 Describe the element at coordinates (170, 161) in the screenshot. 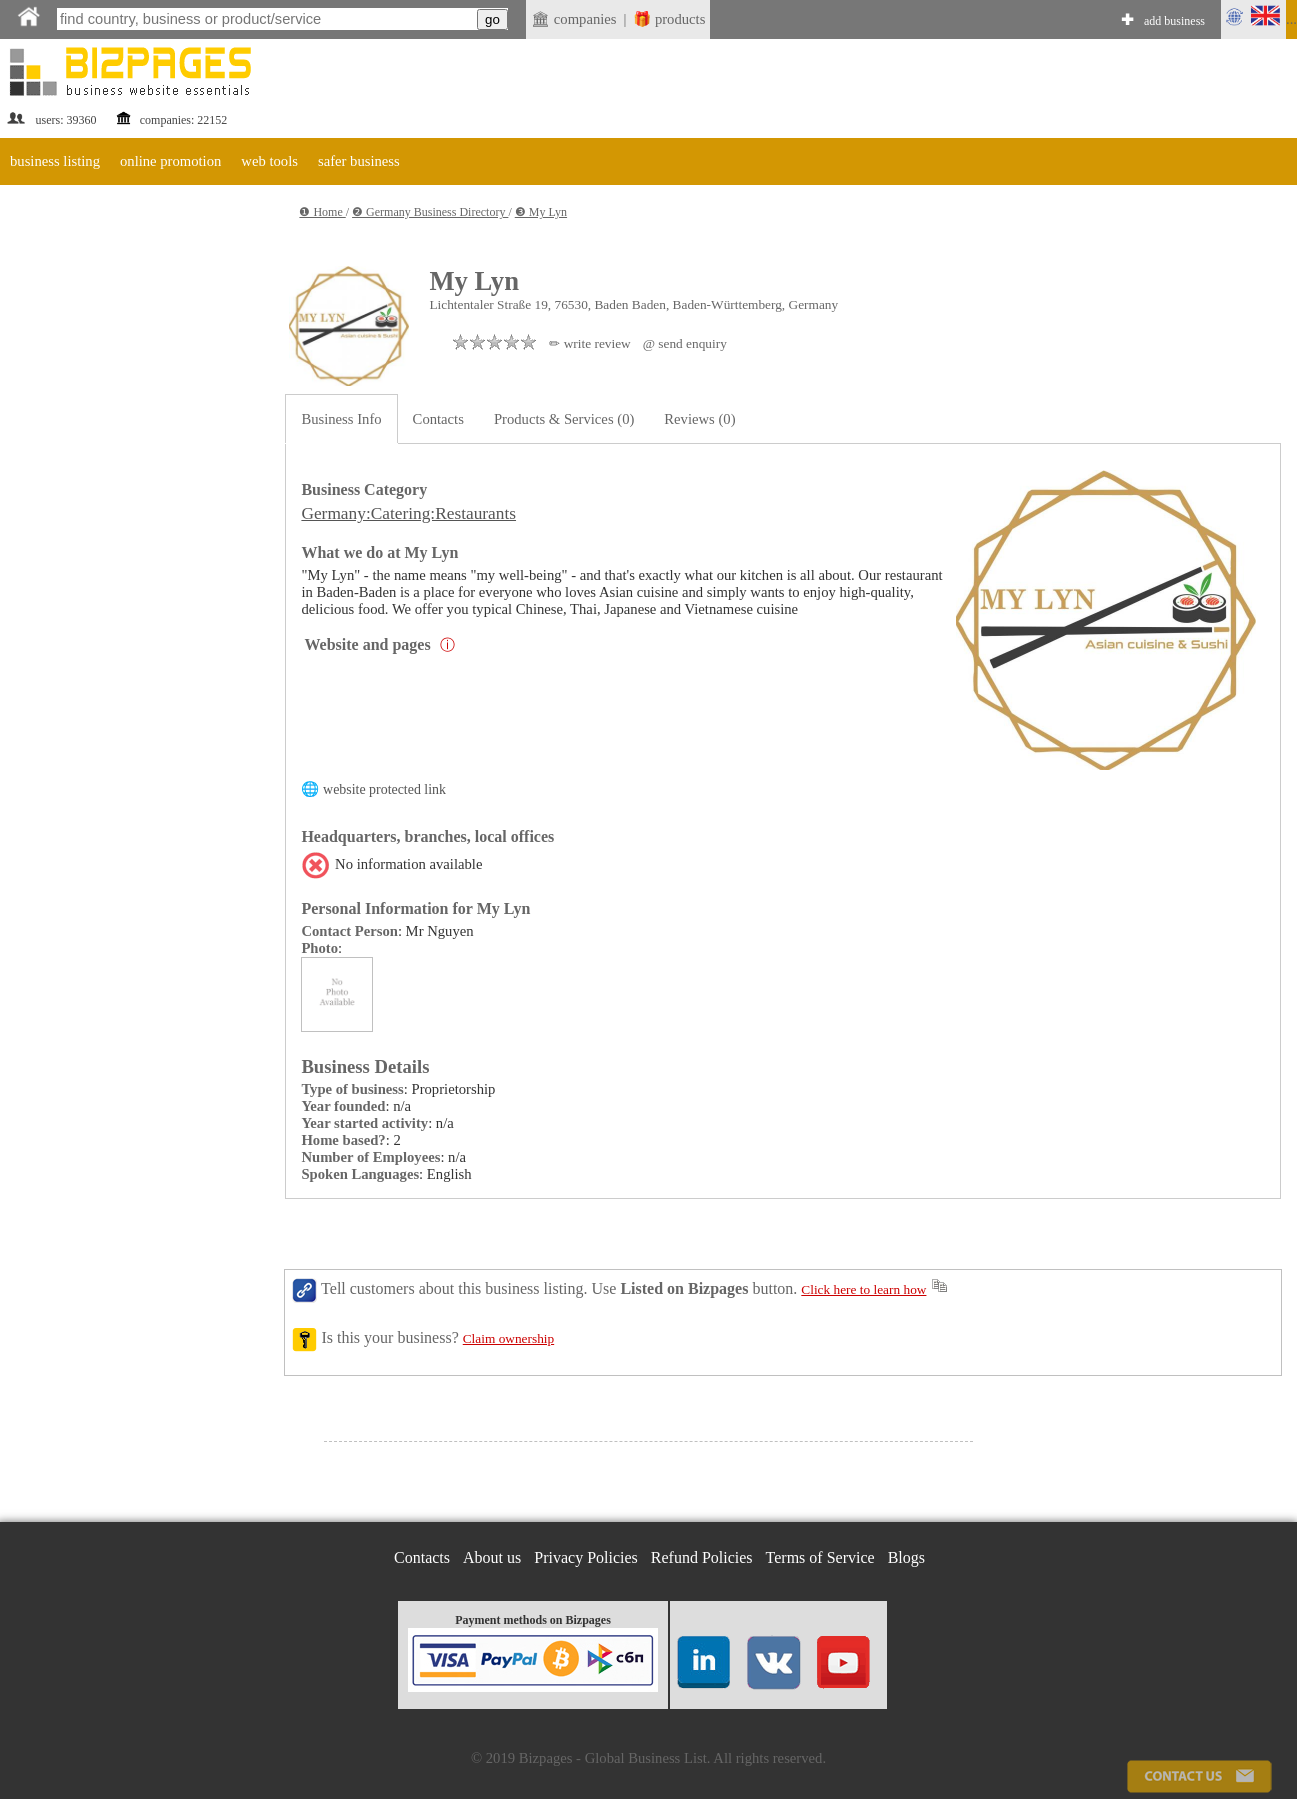

I see `online promotion` at that location.